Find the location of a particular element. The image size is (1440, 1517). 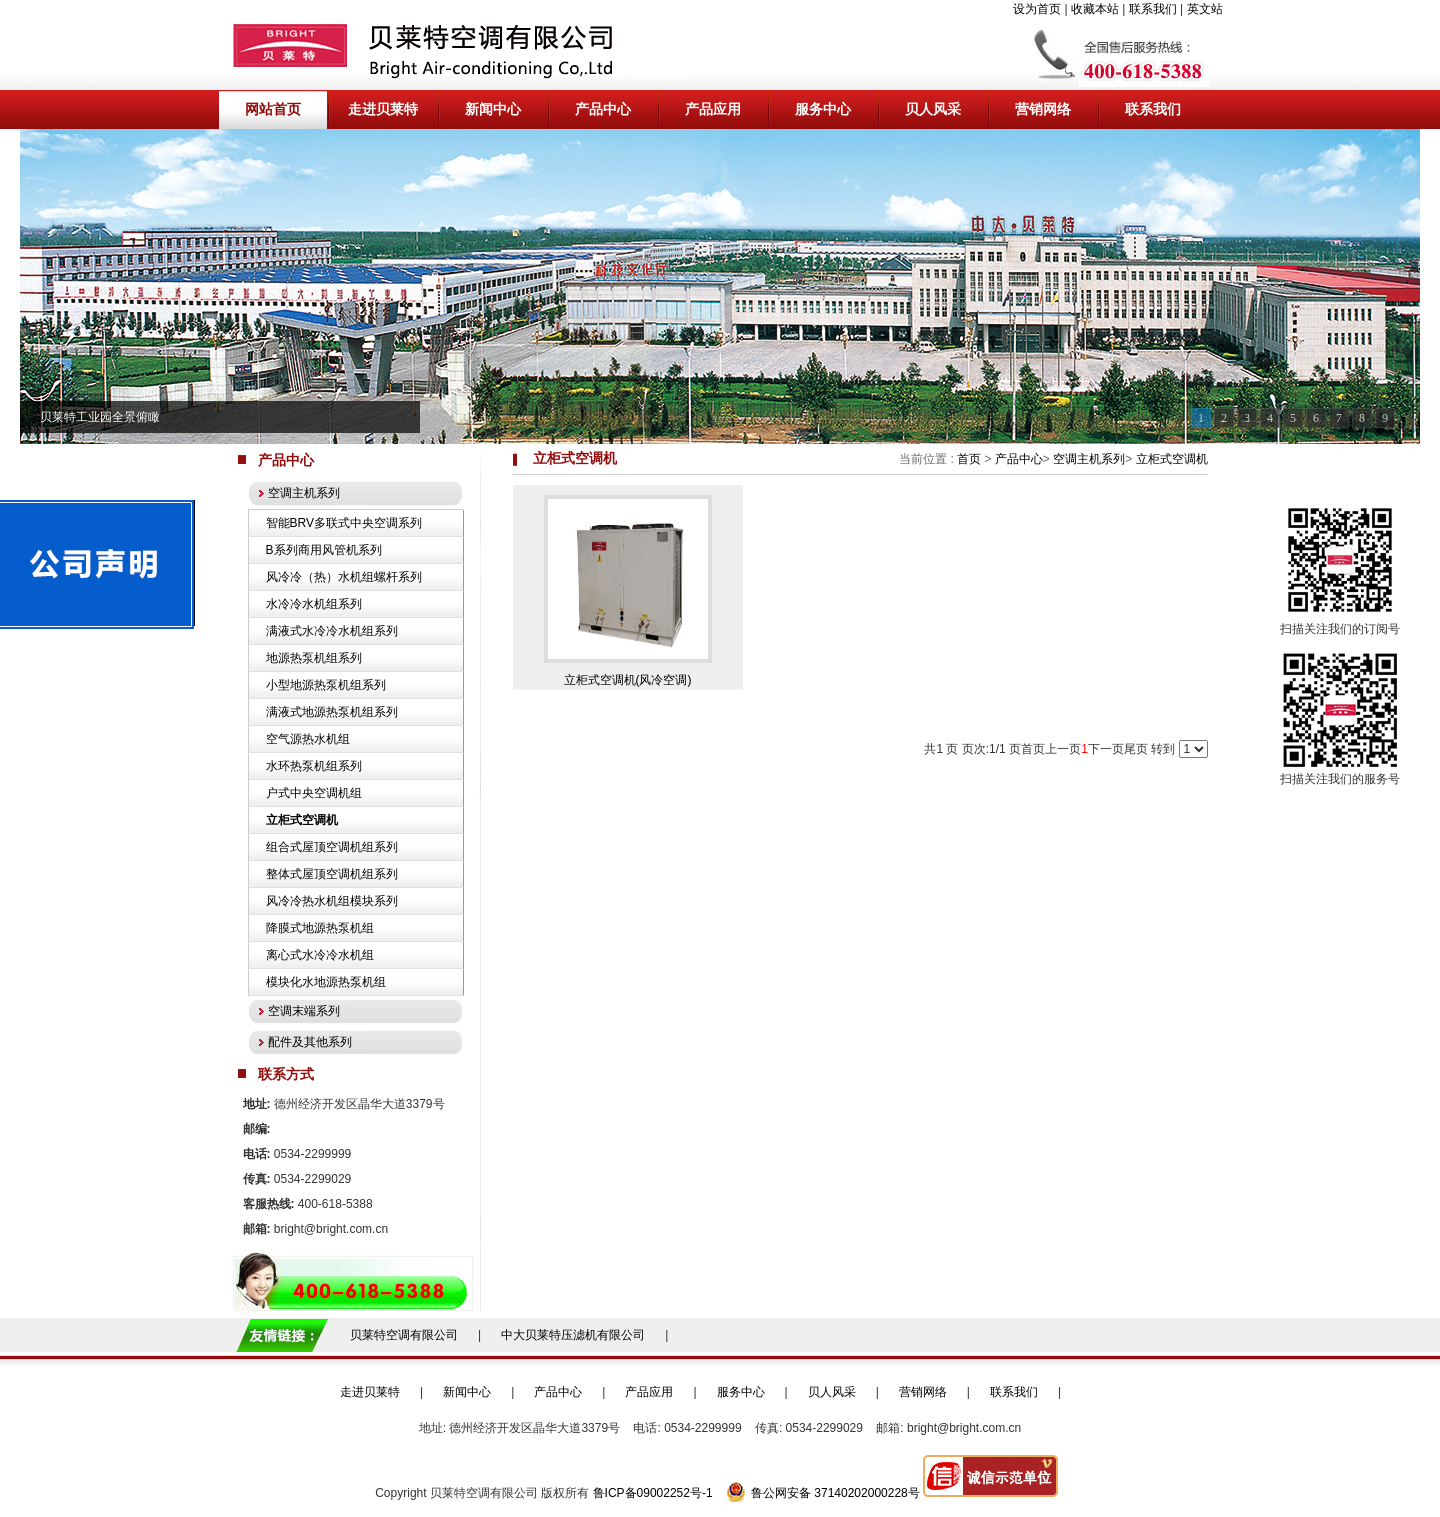

鲁公网安备 37140202000228号 is located at coordinates (823, 1493).